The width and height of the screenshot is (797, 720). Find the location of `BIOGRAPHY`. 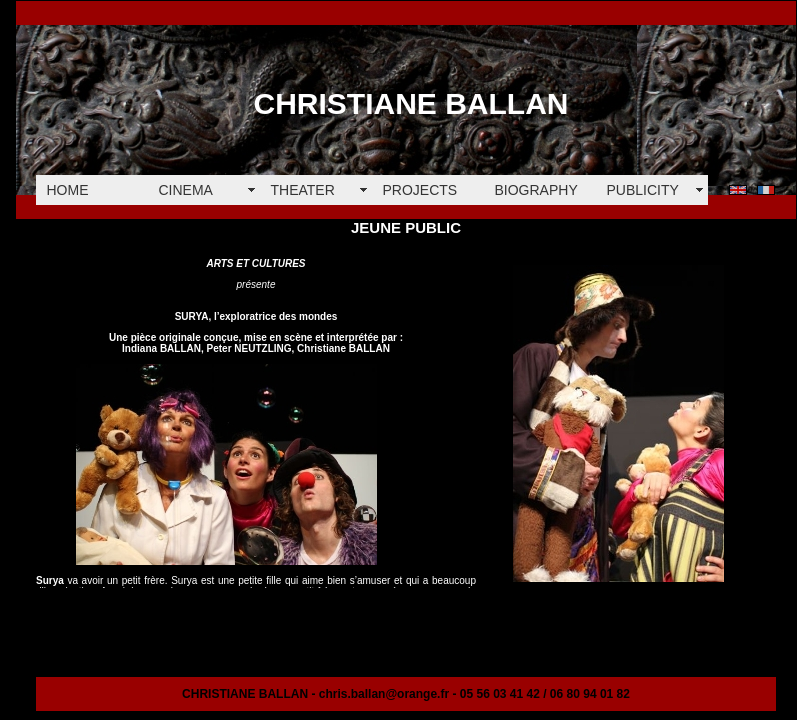

BIOGRAPHY is located at coordinates (536, 190).